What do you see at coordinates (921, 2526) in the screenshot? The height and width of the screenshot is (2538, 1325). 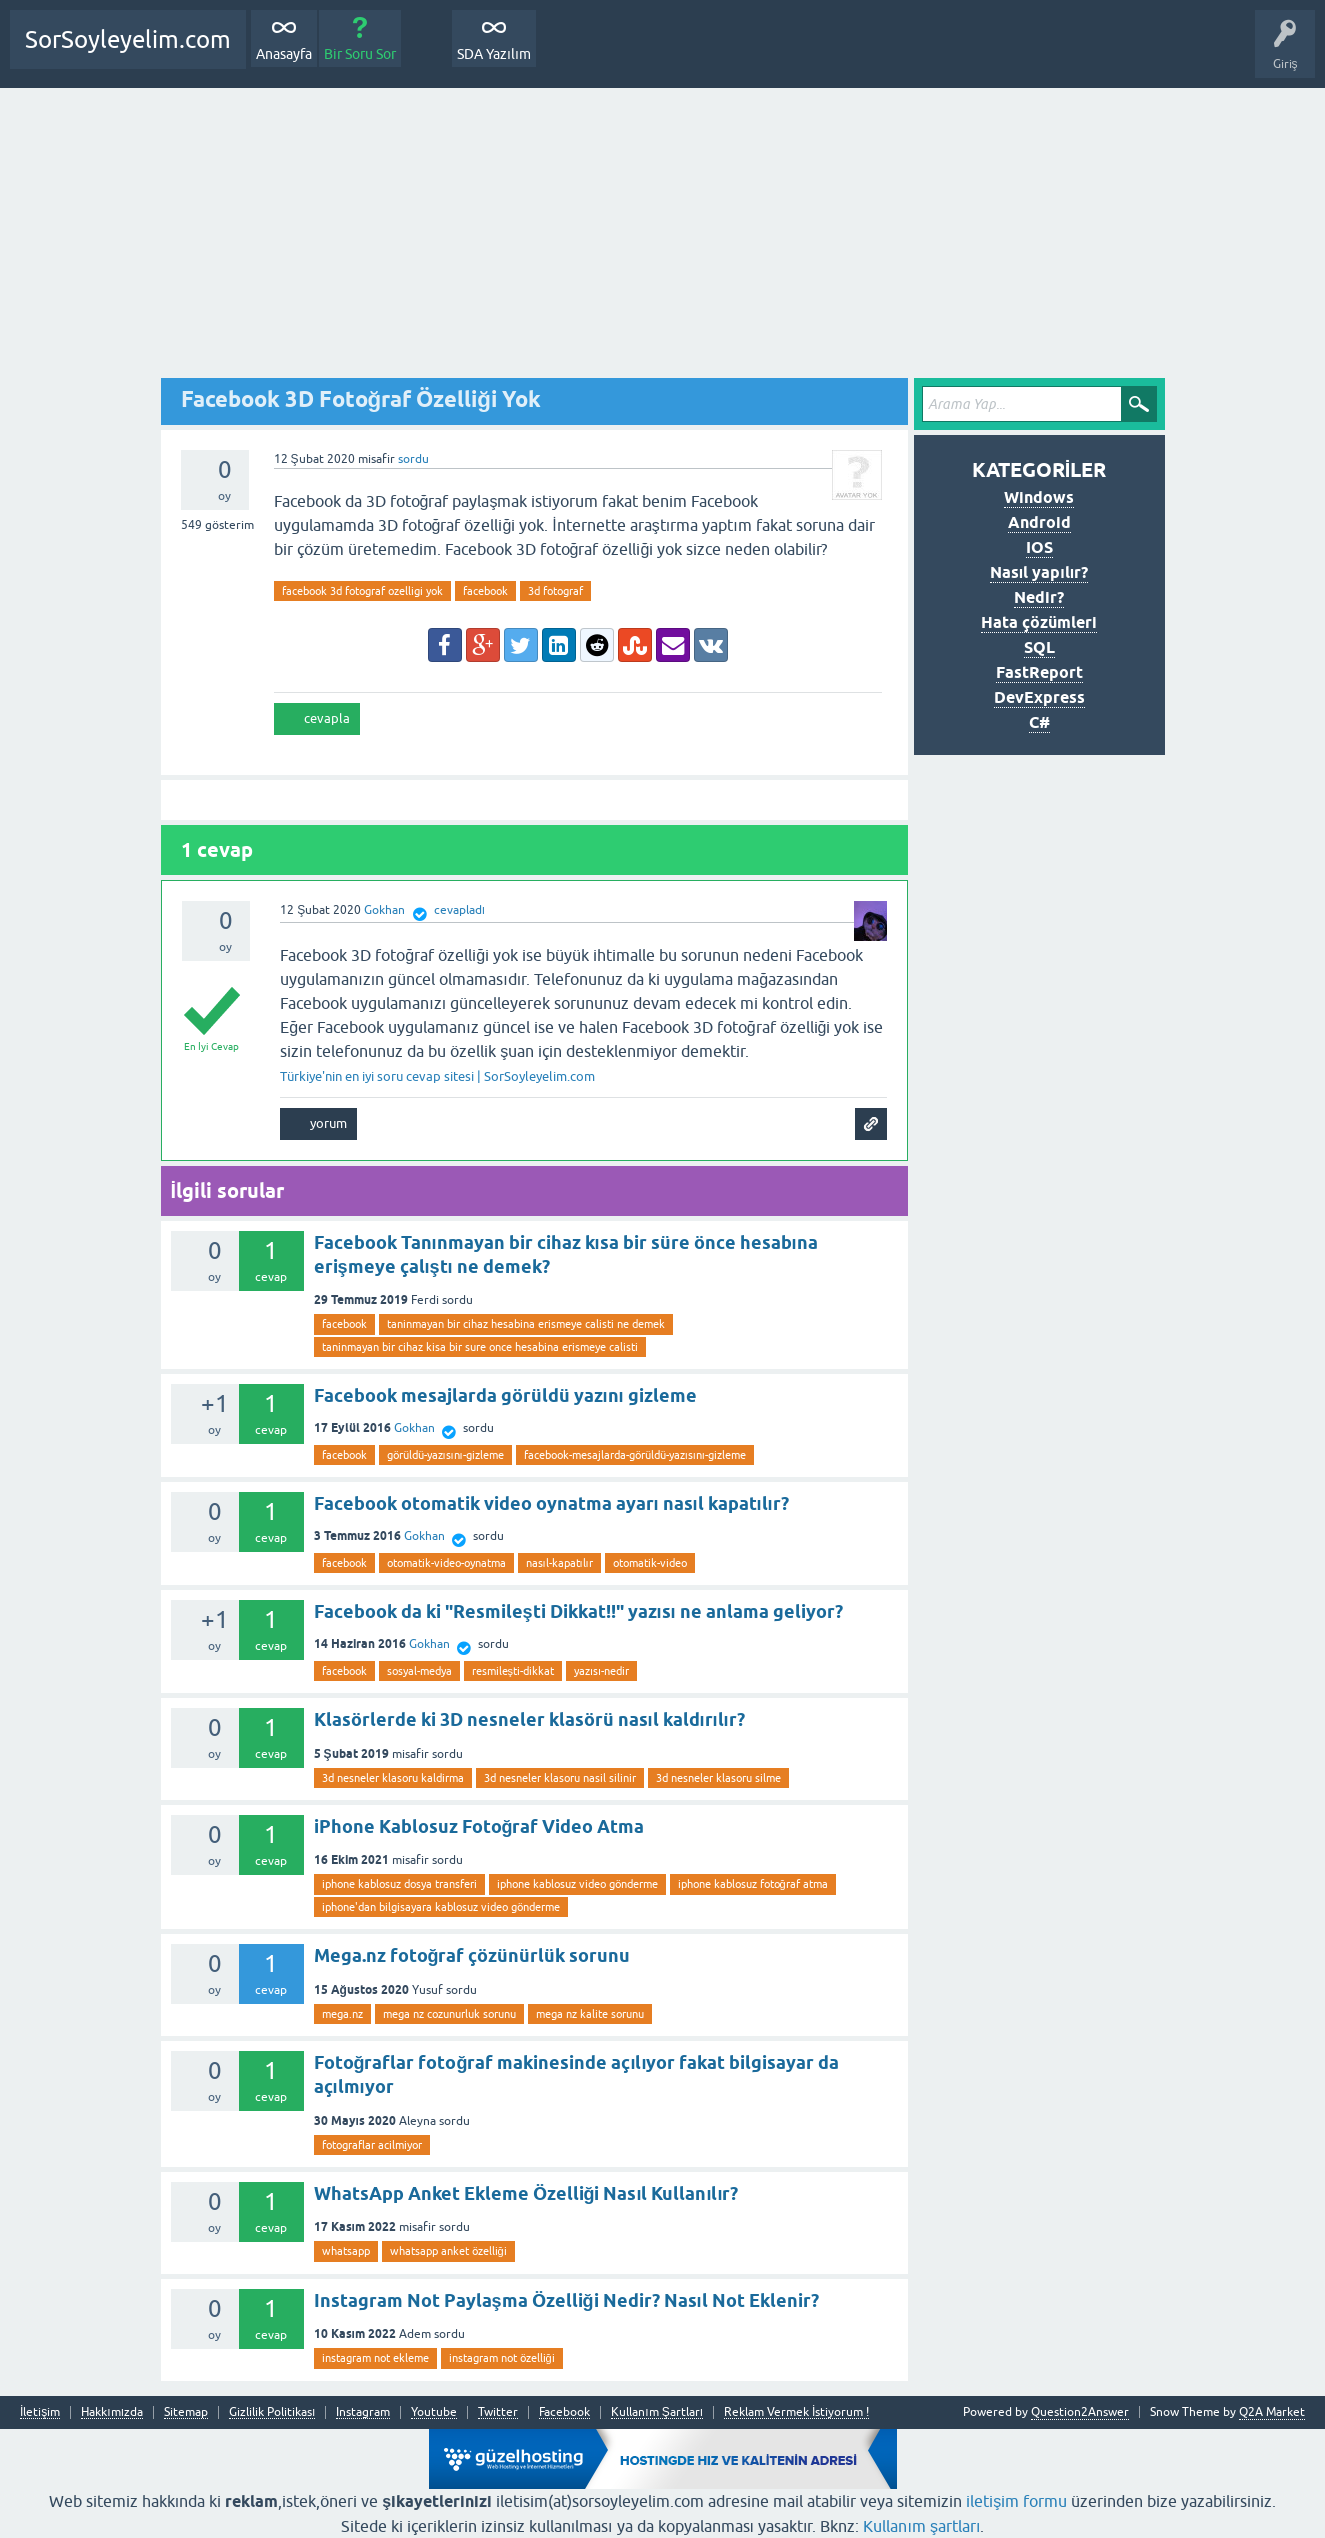 I see `Kullanım şartları` at bounding box center [921, 2526].